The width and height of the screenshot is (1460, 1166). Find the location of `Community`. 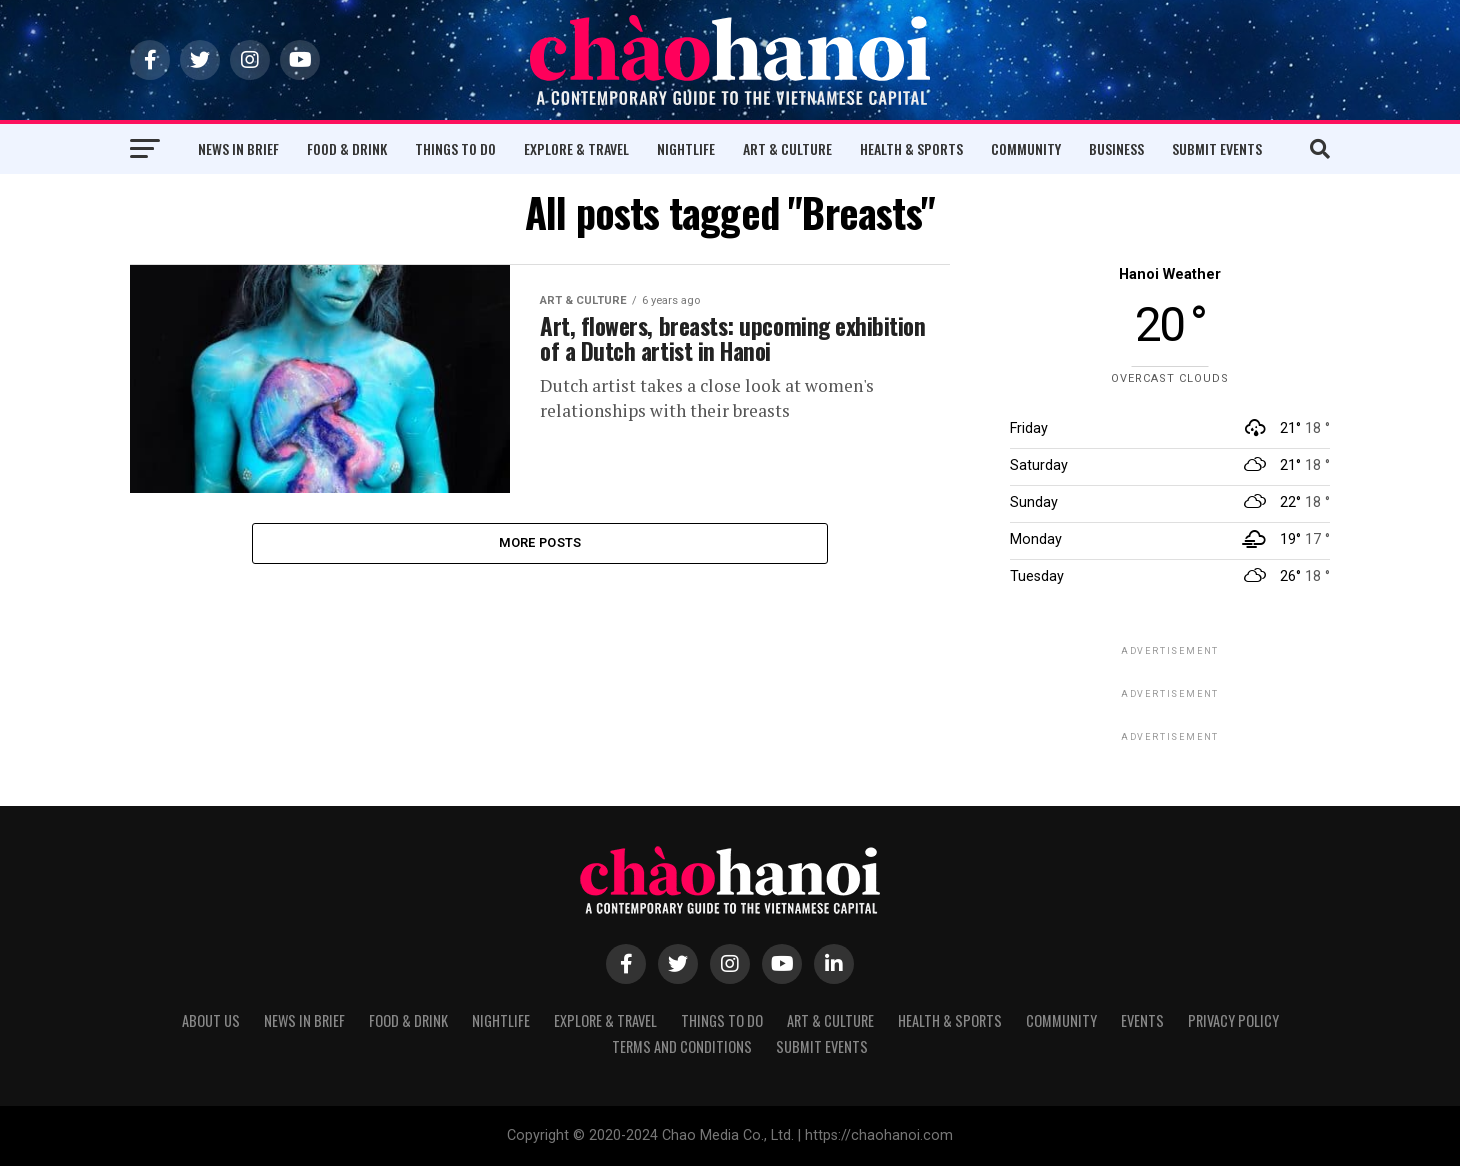

Community is located at coordinates (1026, 148).